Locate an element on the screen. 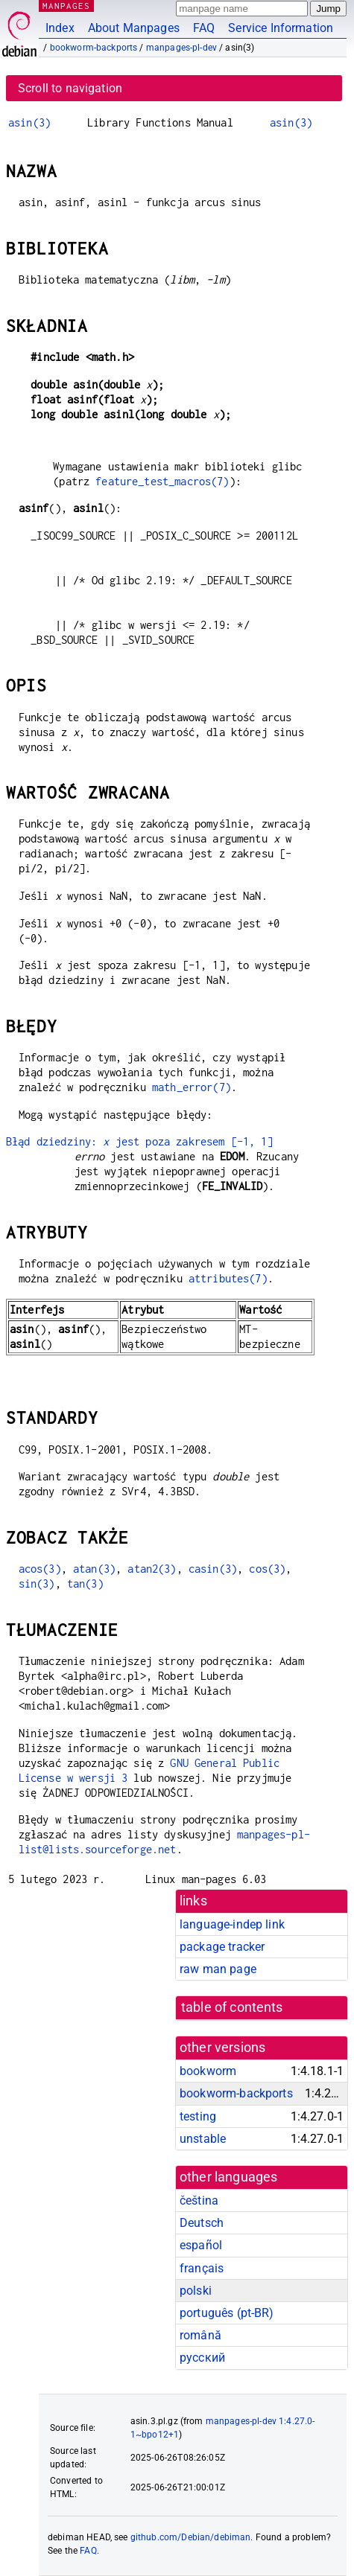 The width and height of the screenshot is (354, 2576). raw man page is located at coordinates (218, 1969).